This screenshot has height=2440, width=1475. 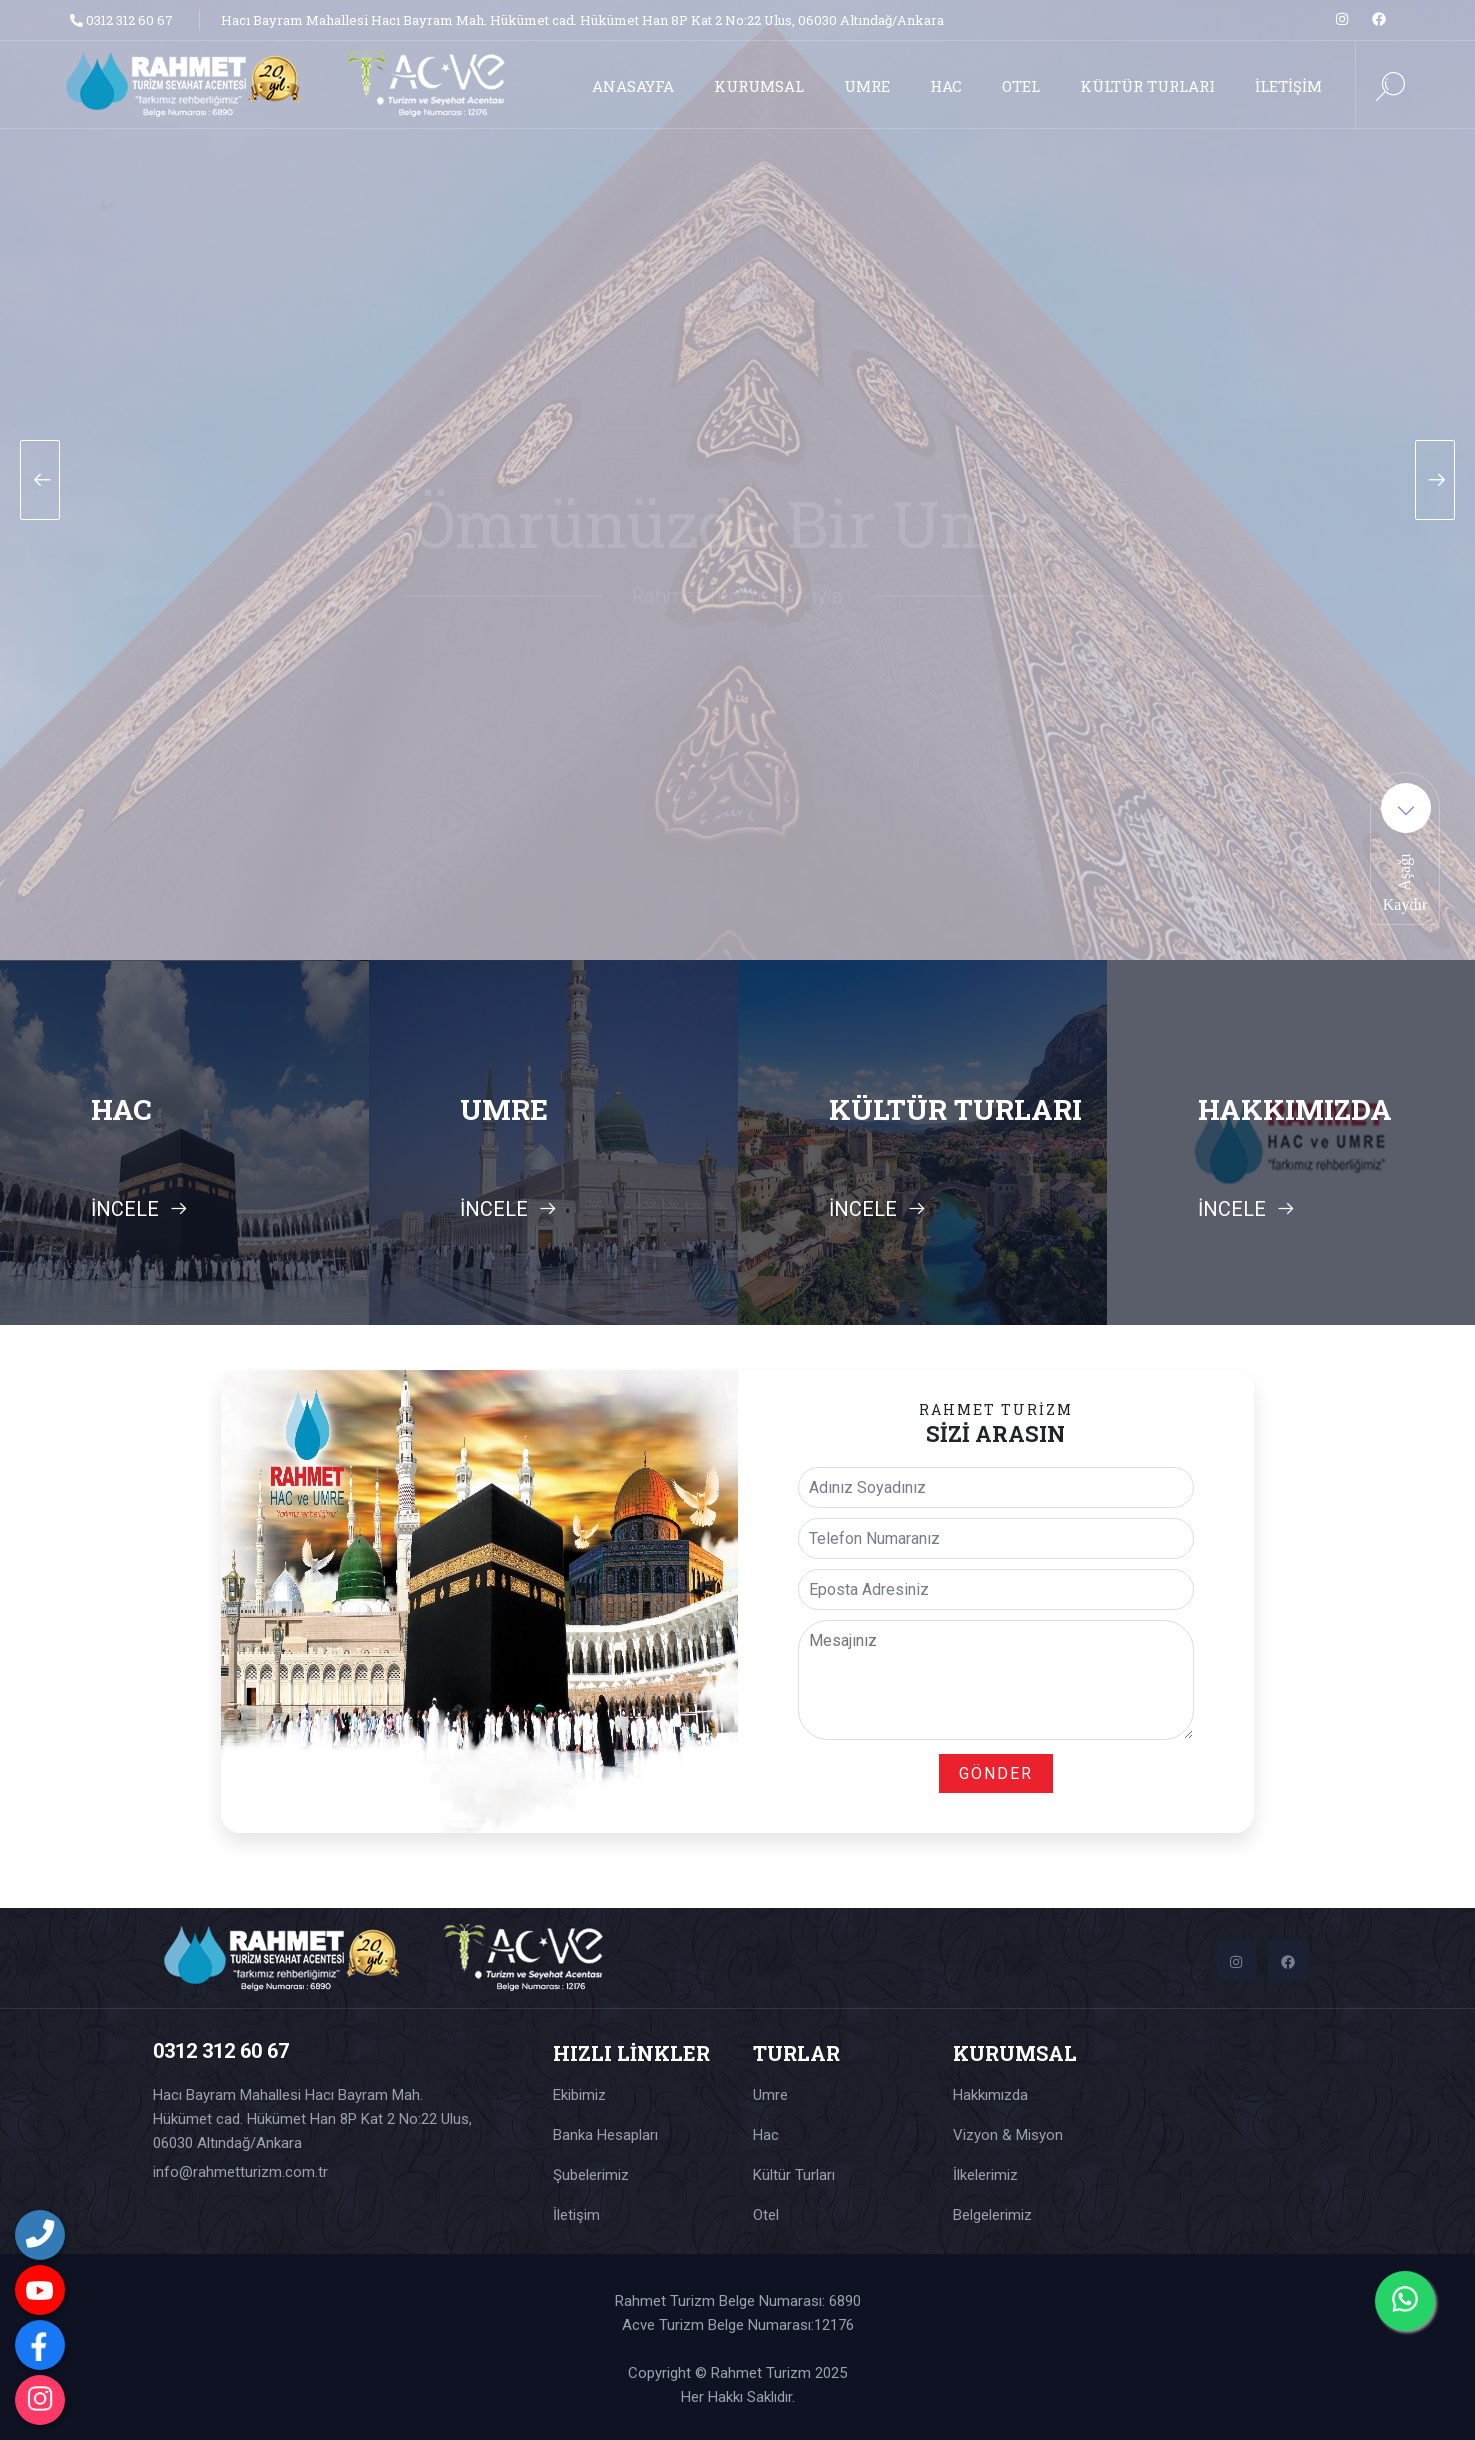 I want to click on İlkelerimiz, so click(x=985, y=2175).